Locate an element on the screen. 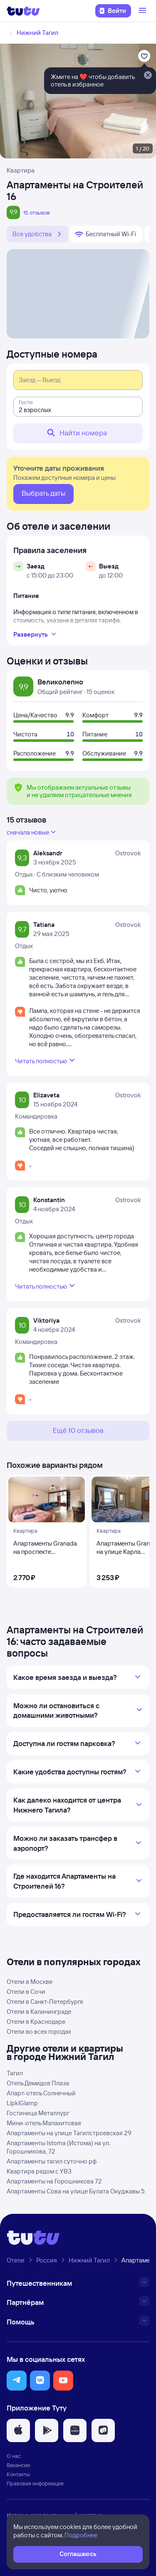 The width and height of the screenshot is (156, 2576). Вакансии is located at coordinates (18, 2465).